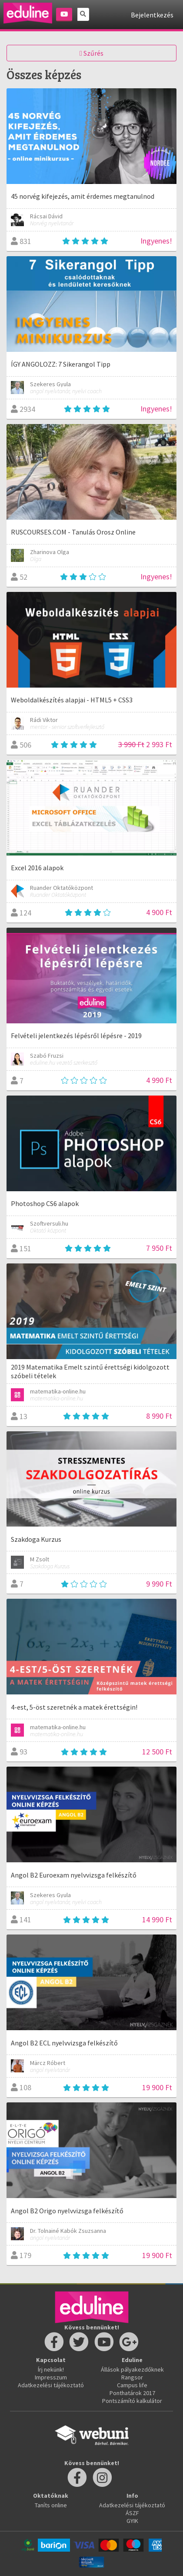 This screenshot has width=183, height=2576. I want to click on Állások pályakezdőknek, so click(132, 2369).